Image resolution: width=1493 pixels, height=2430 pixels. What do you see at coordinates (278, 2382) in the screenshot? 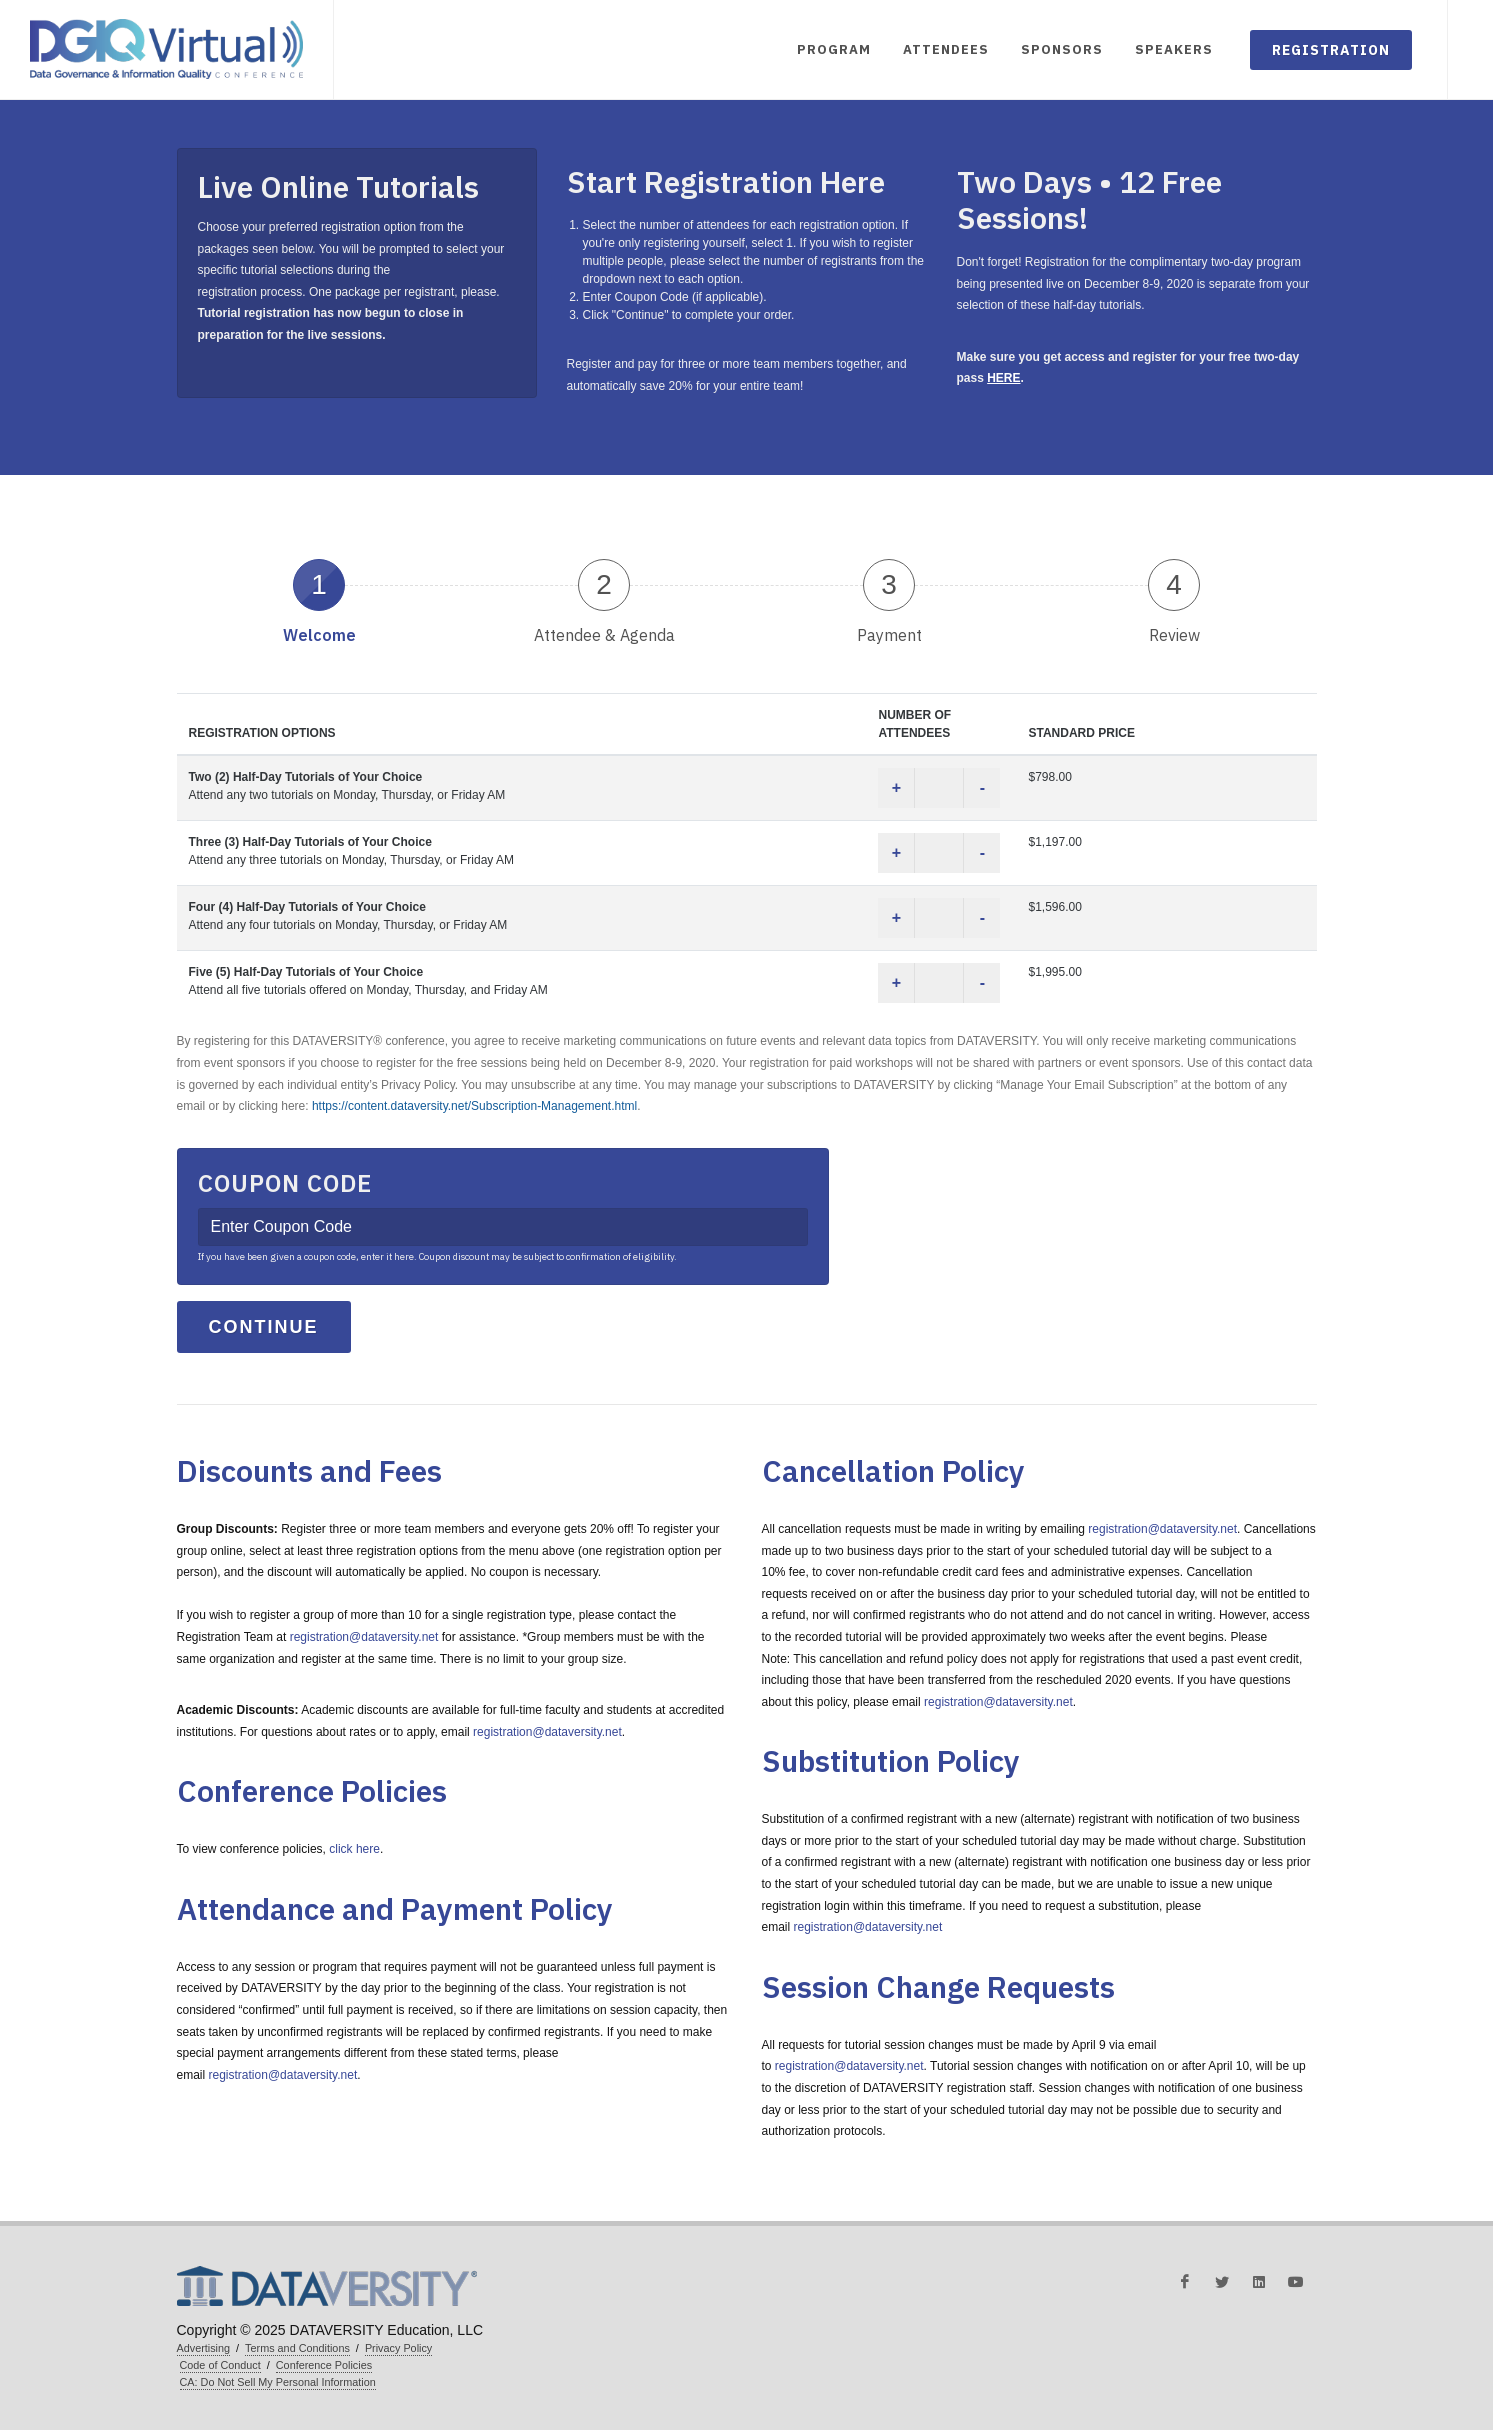
I see `CA: Do Not Sell My Personal Information` at bounding box center [278, 2382].